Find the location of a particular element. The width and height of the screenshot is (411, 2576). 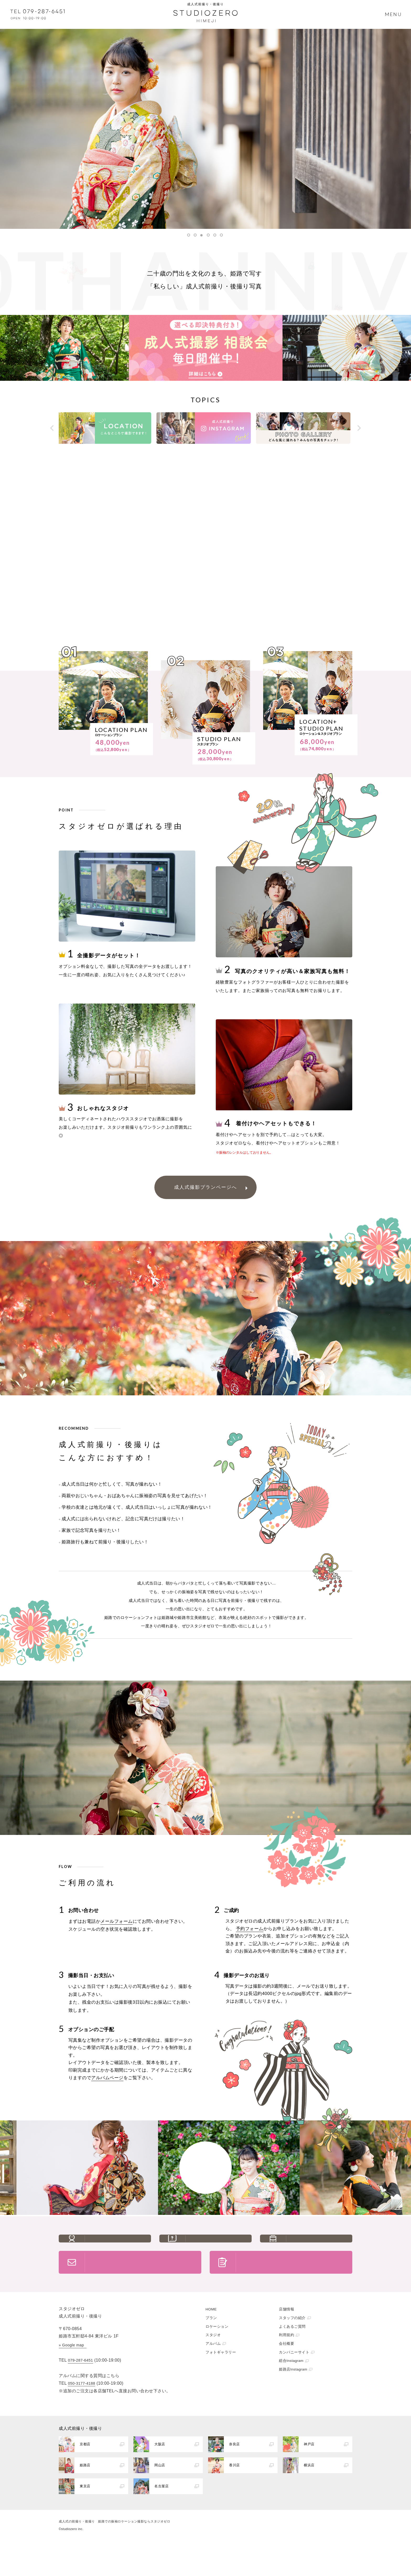

Next [button] is located at coordinates (358, 428).